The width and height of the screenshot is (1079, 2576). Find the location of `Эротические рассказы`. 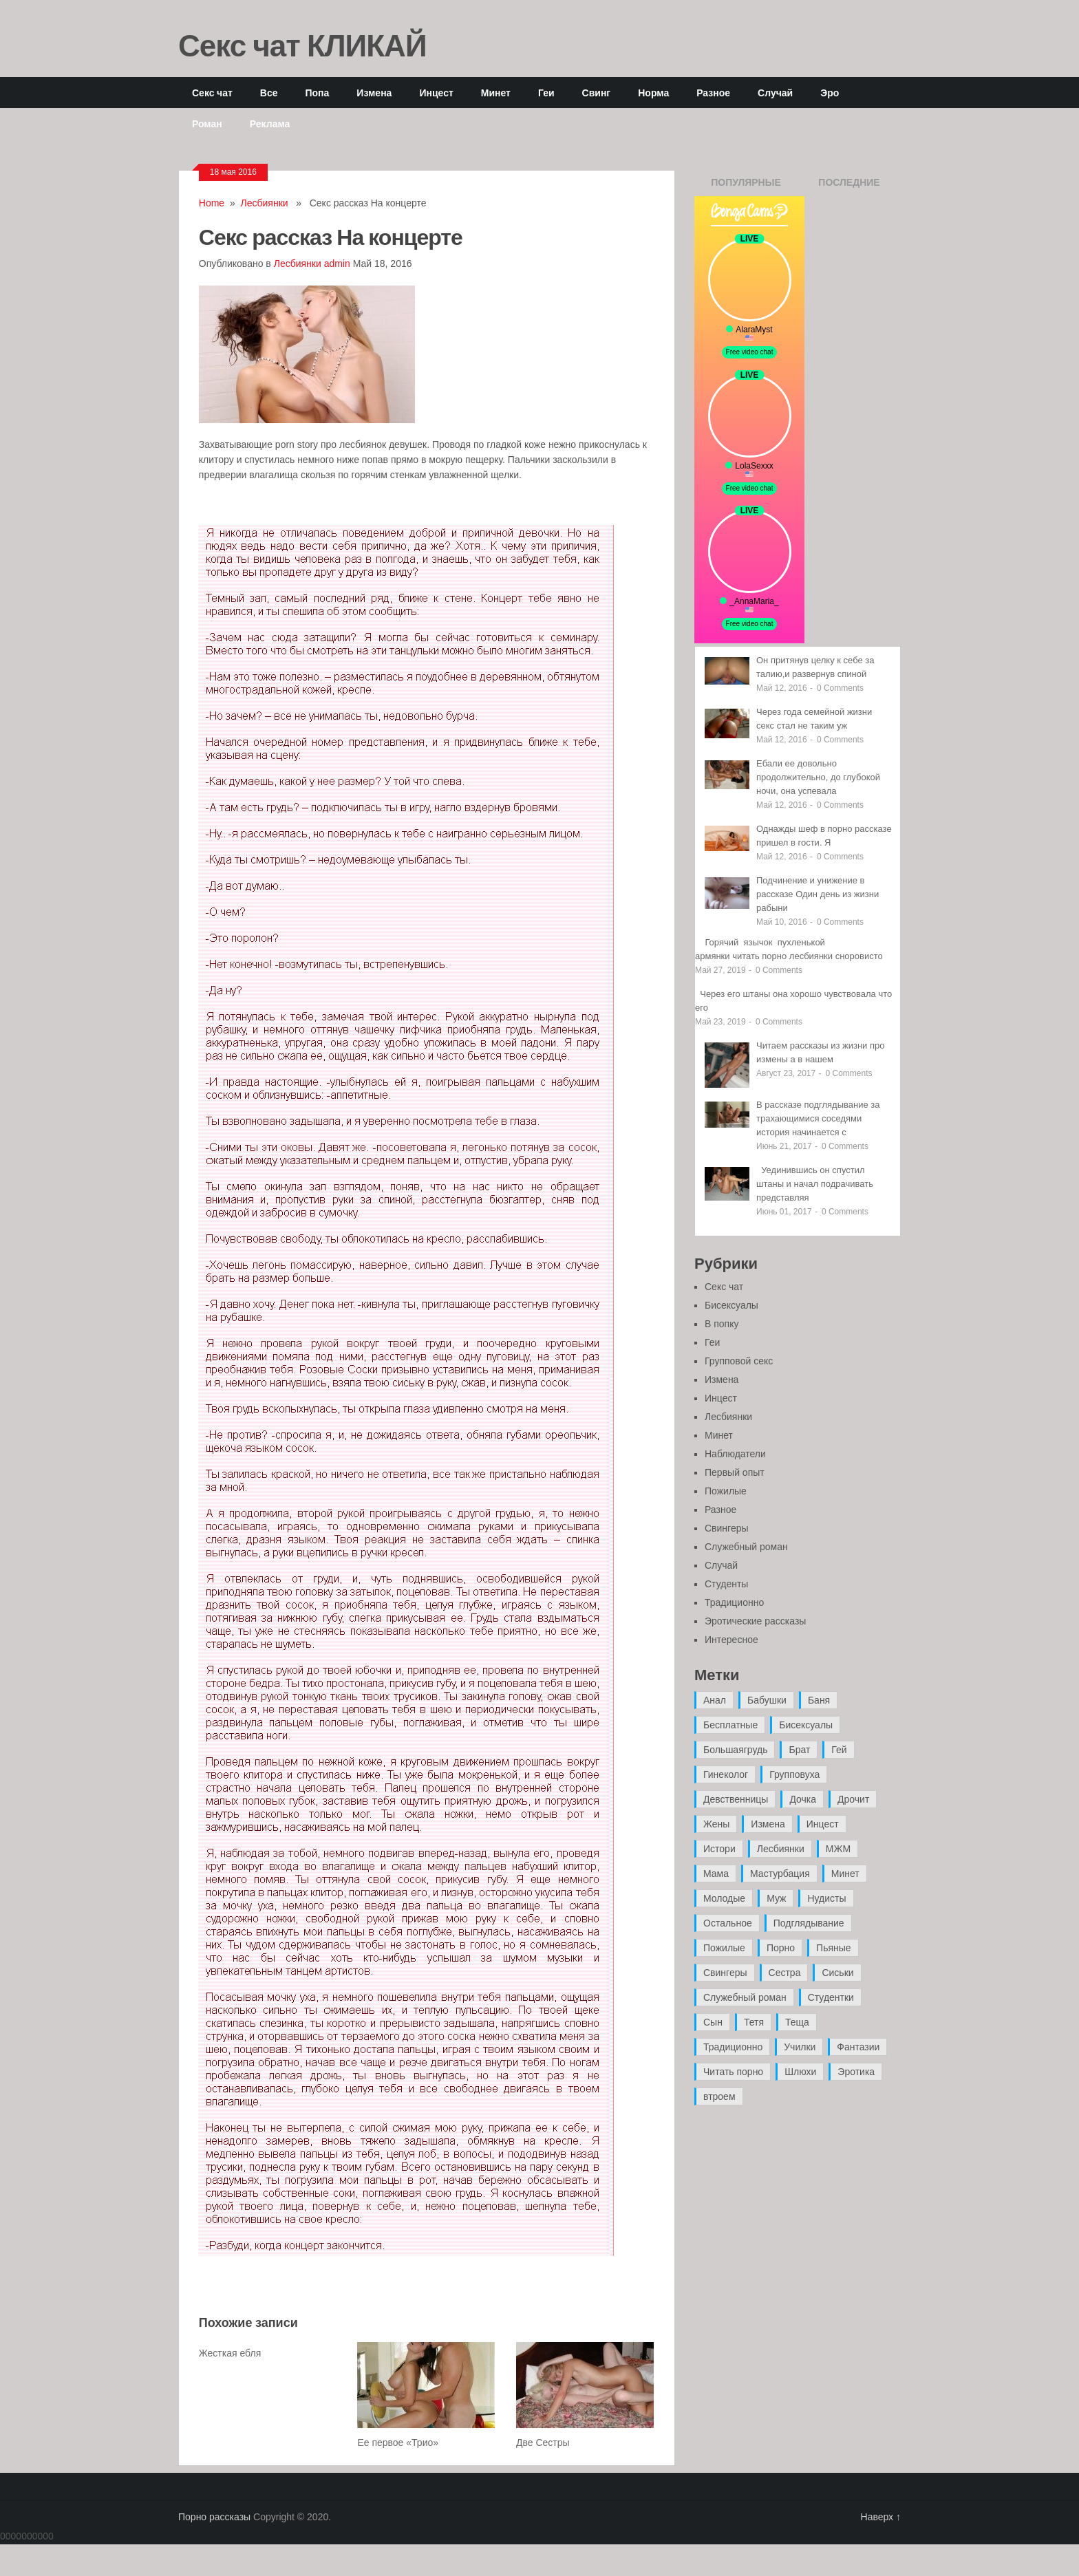

Эротические рассказы is located at coordinates (755, 1621).